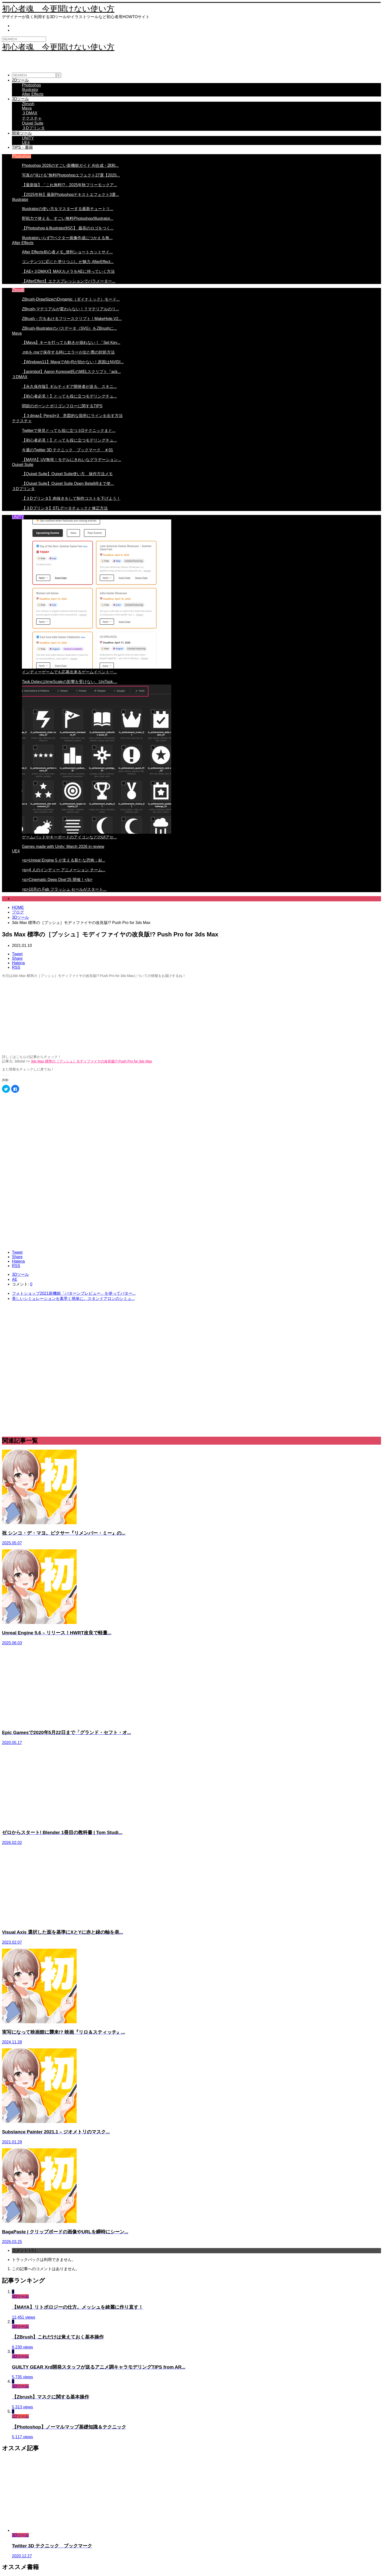  What do you see at coordinates (30, 90) in the screenshot?
I see `Illustrator` at bounding box center [30, 90].